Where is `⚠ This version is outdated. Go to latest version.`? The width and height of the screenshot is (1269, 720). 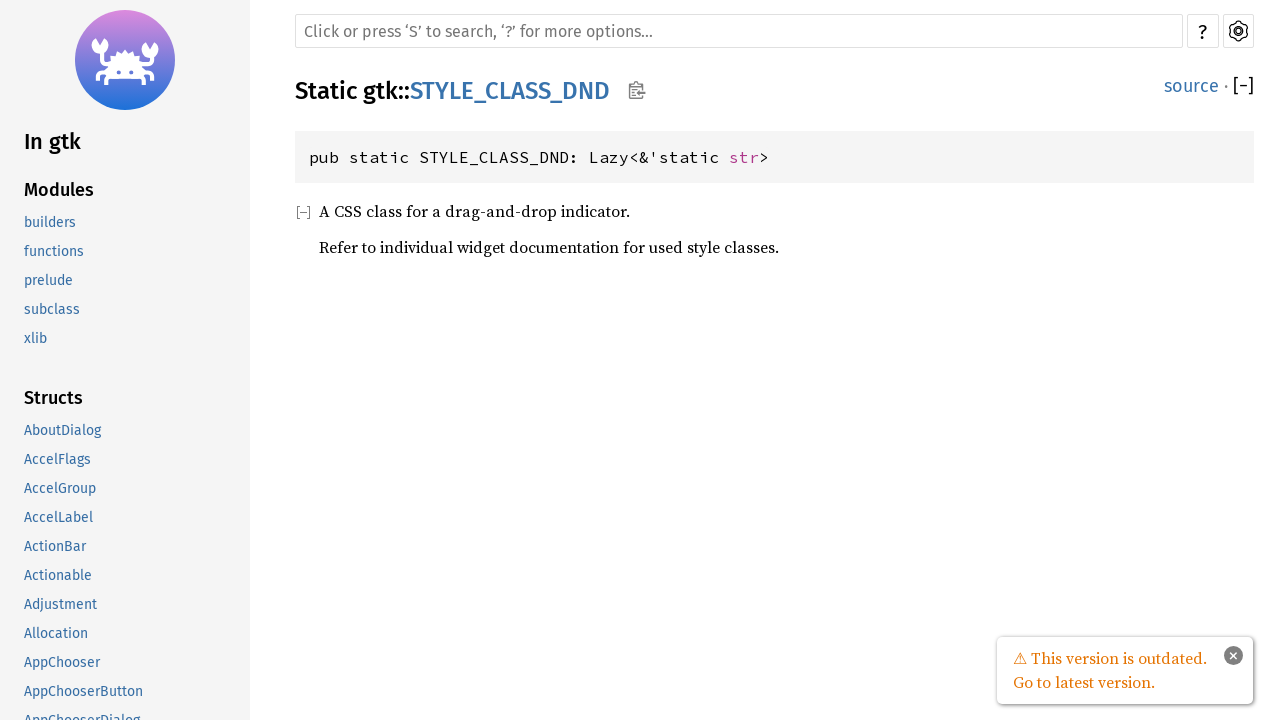
⚠ This version is outdated. Go to latest version. is located at coordinates (1110, 670).